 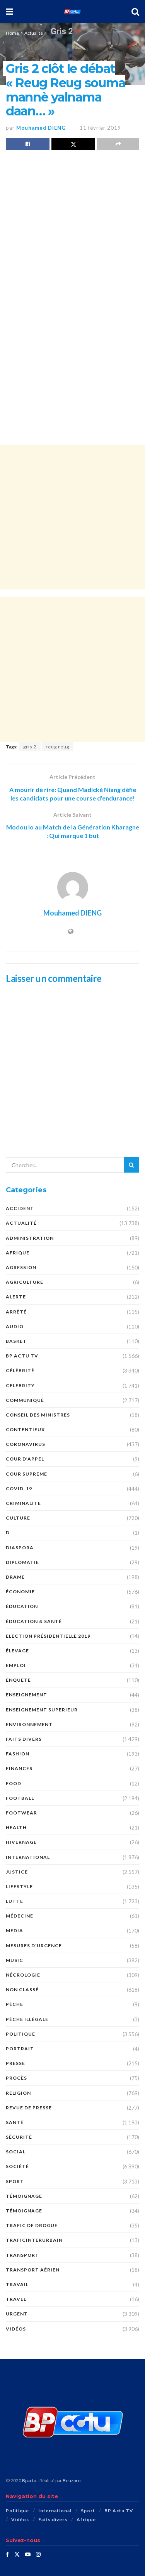 What do you see at coordinates (100, 128) in the screenshot?
I see `11 février 2019` at bounding box center [100, 128].